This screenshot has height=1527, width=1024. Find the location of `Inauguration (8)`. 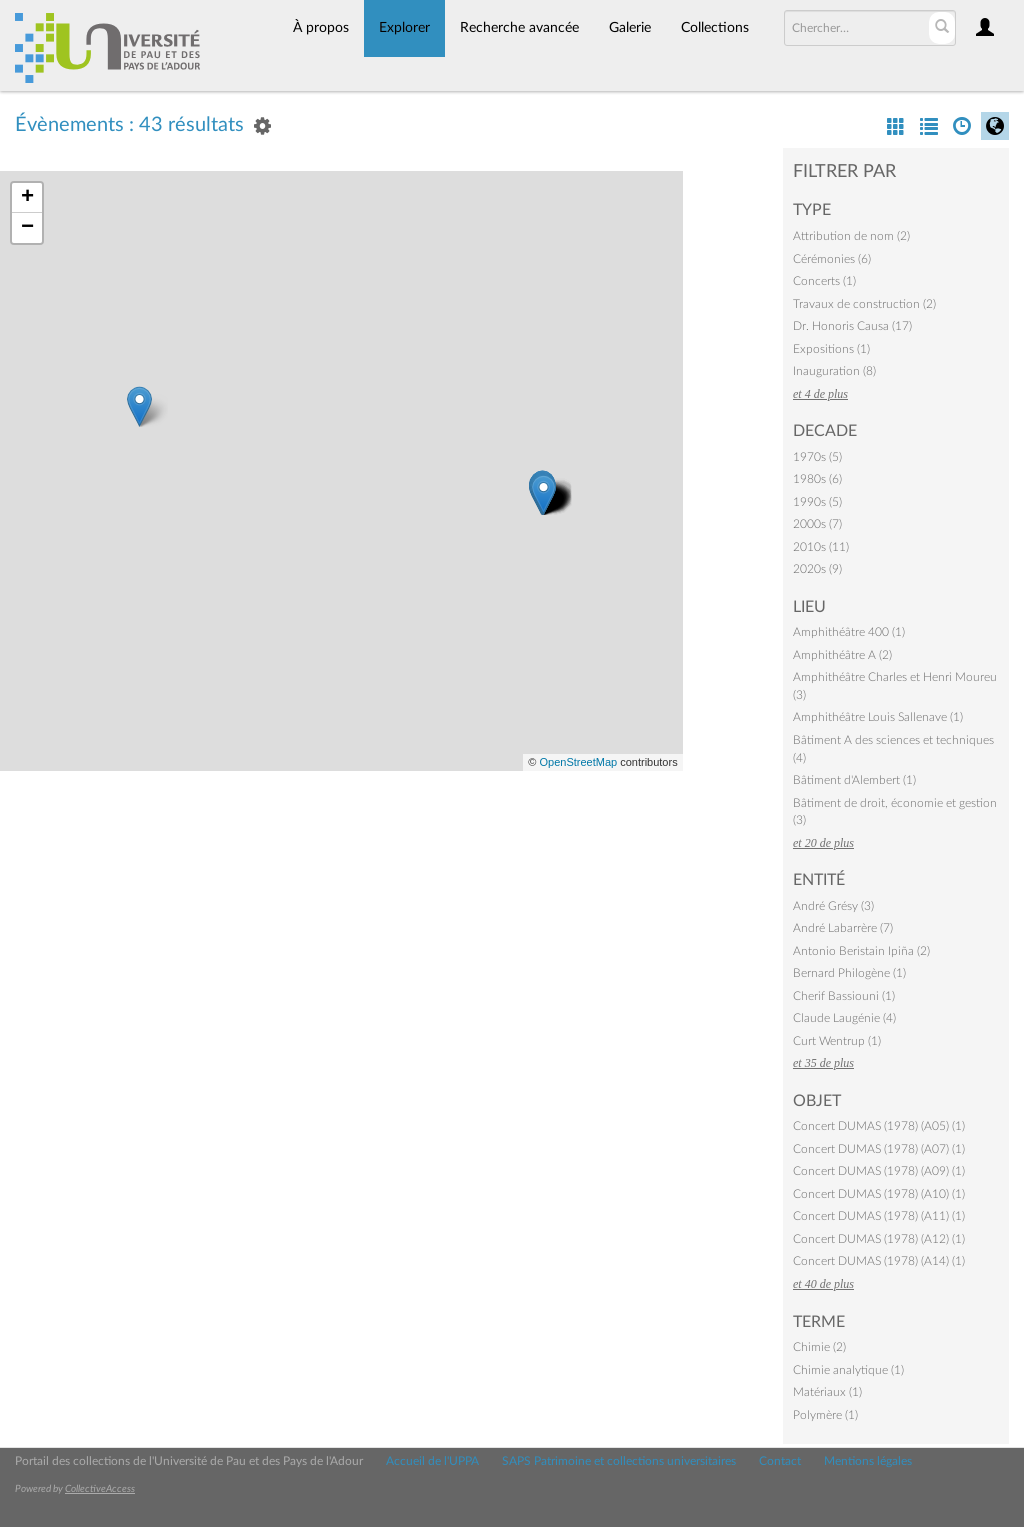

Inauguration (8) is located at coordinates (834, 371).